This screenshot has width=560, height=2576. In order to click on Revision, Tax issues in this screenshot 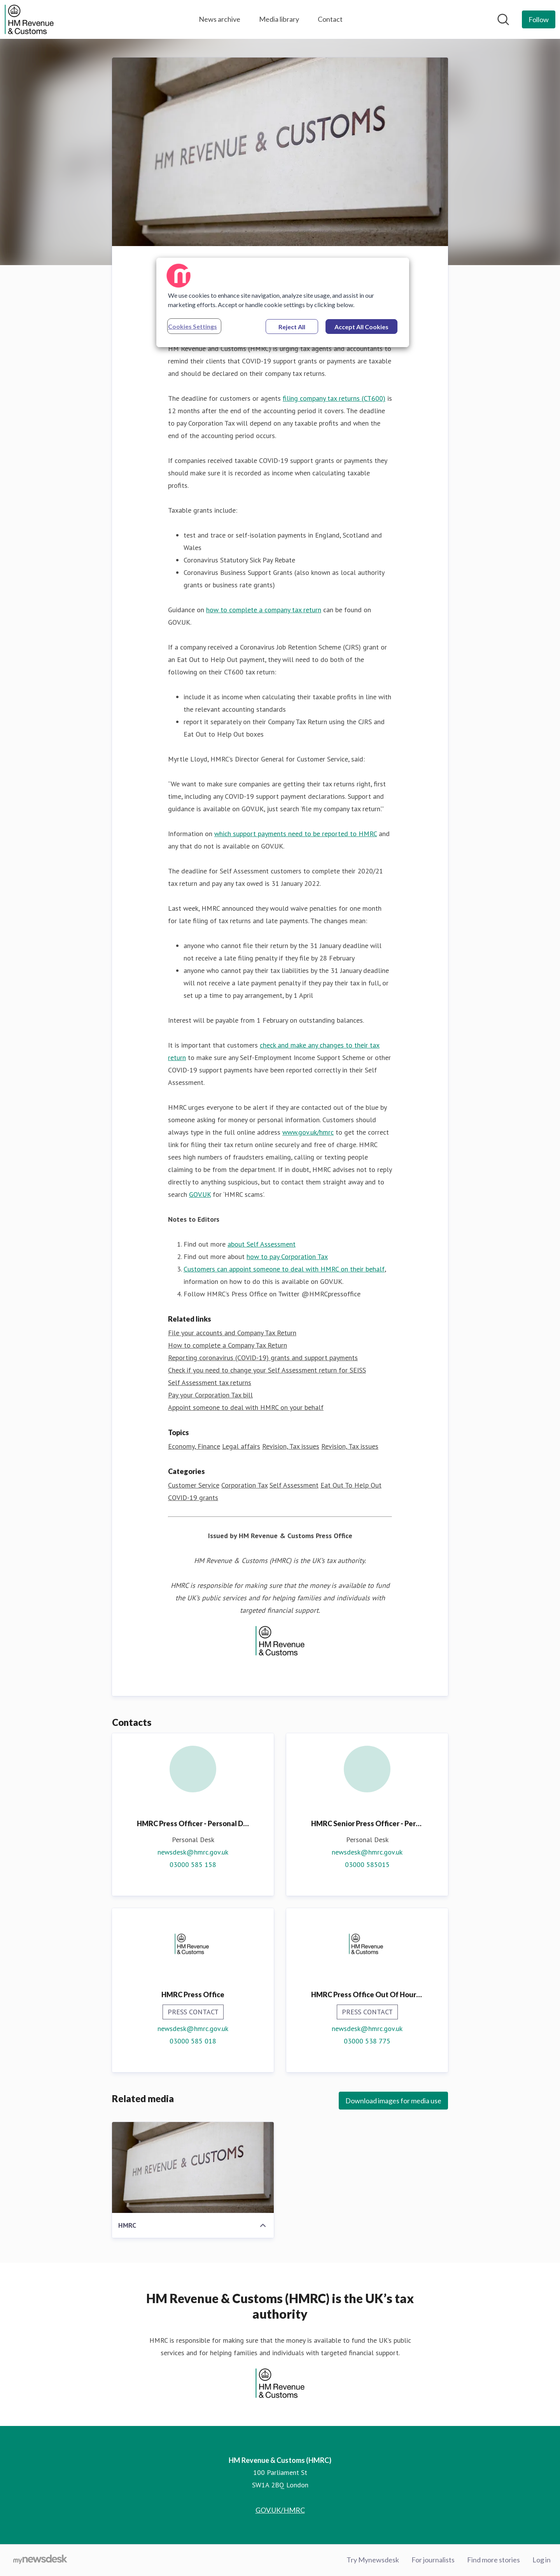, I will do `click(290, 1446)`.